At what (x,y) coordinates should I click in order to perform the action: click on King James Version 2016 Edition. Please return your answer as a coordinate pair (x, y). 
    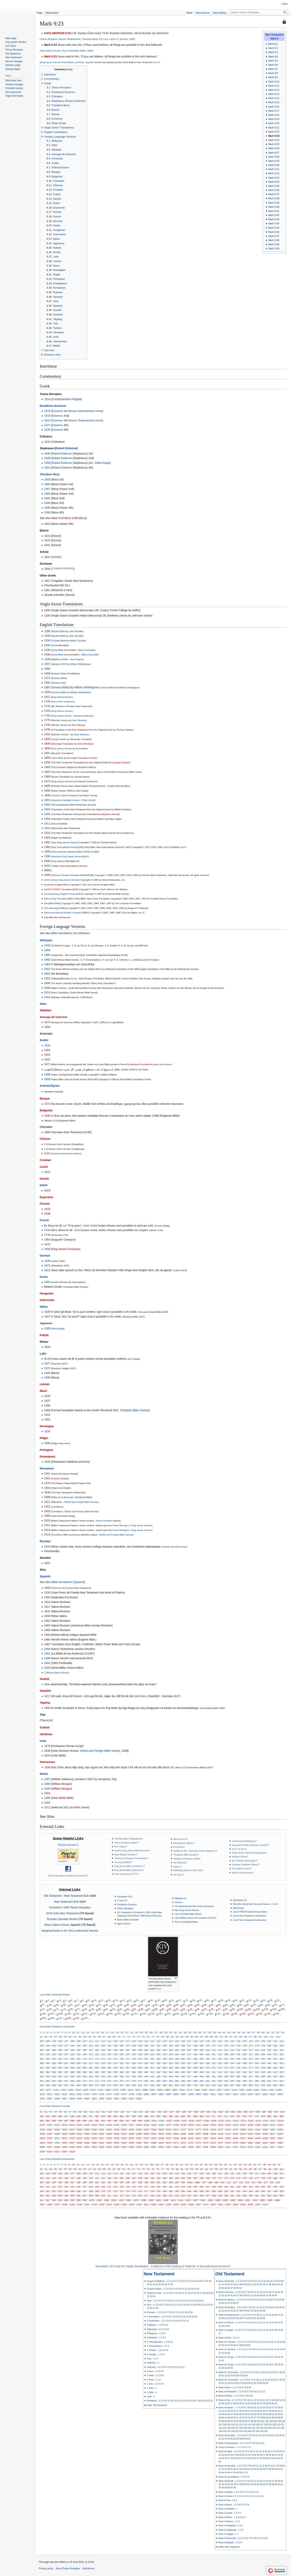
    Looking at the image, I should click on (57, 62).